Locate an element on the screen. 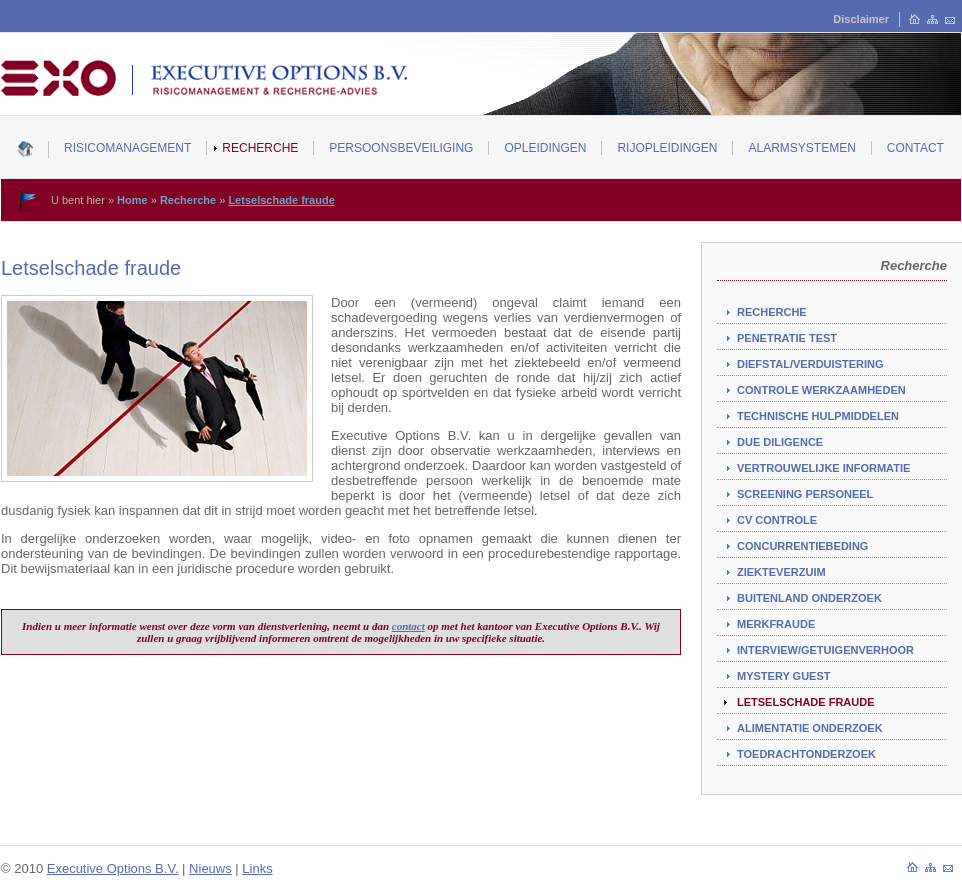  Vertrouwelijke informatie is located at coordinates (823, 468).